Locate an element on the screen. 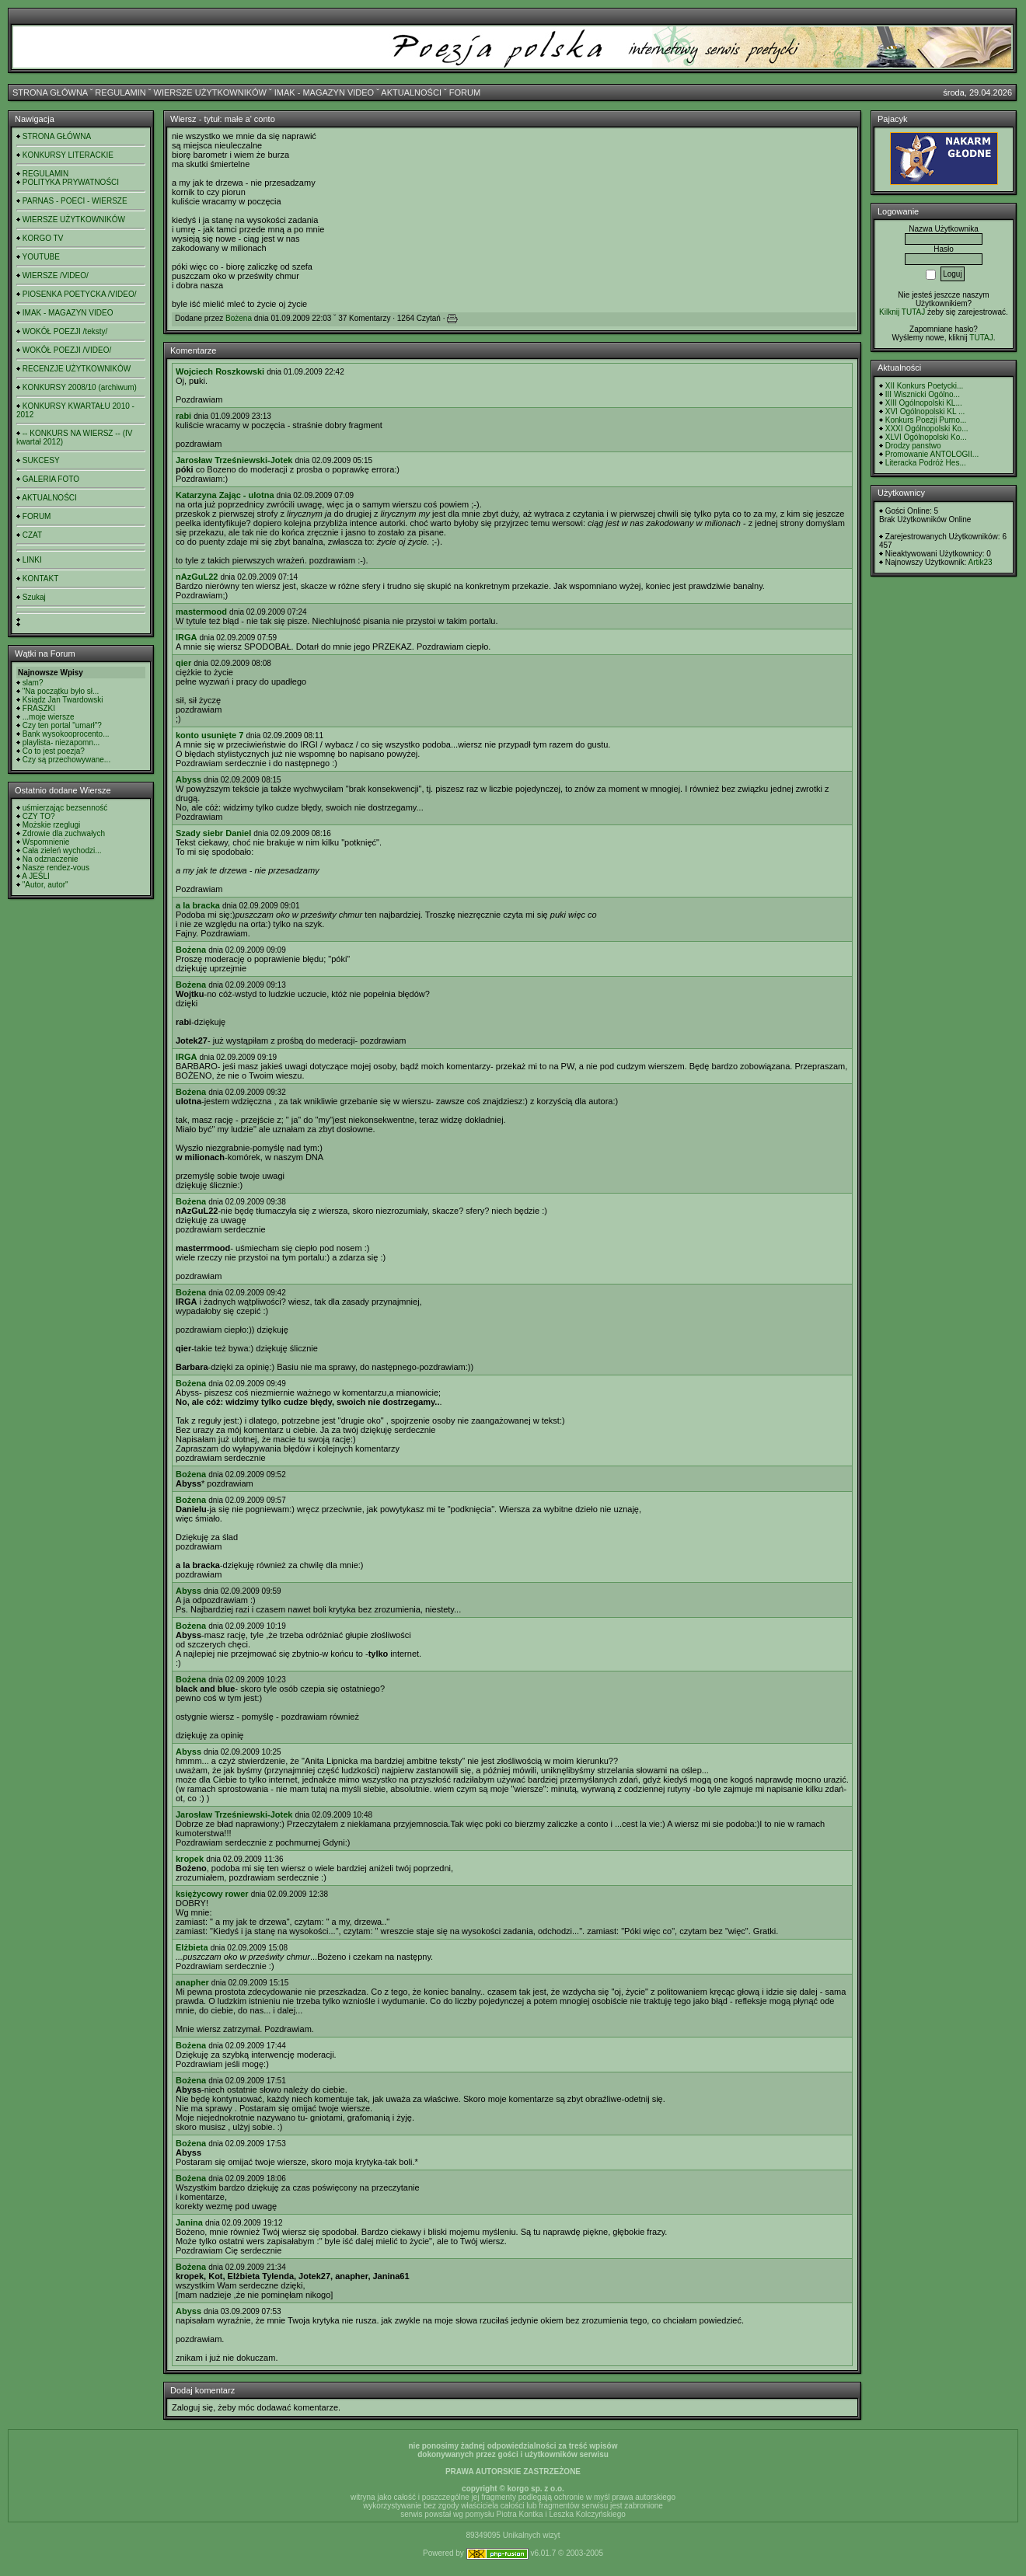  KONTAKT is located at coordinates (40, 578).